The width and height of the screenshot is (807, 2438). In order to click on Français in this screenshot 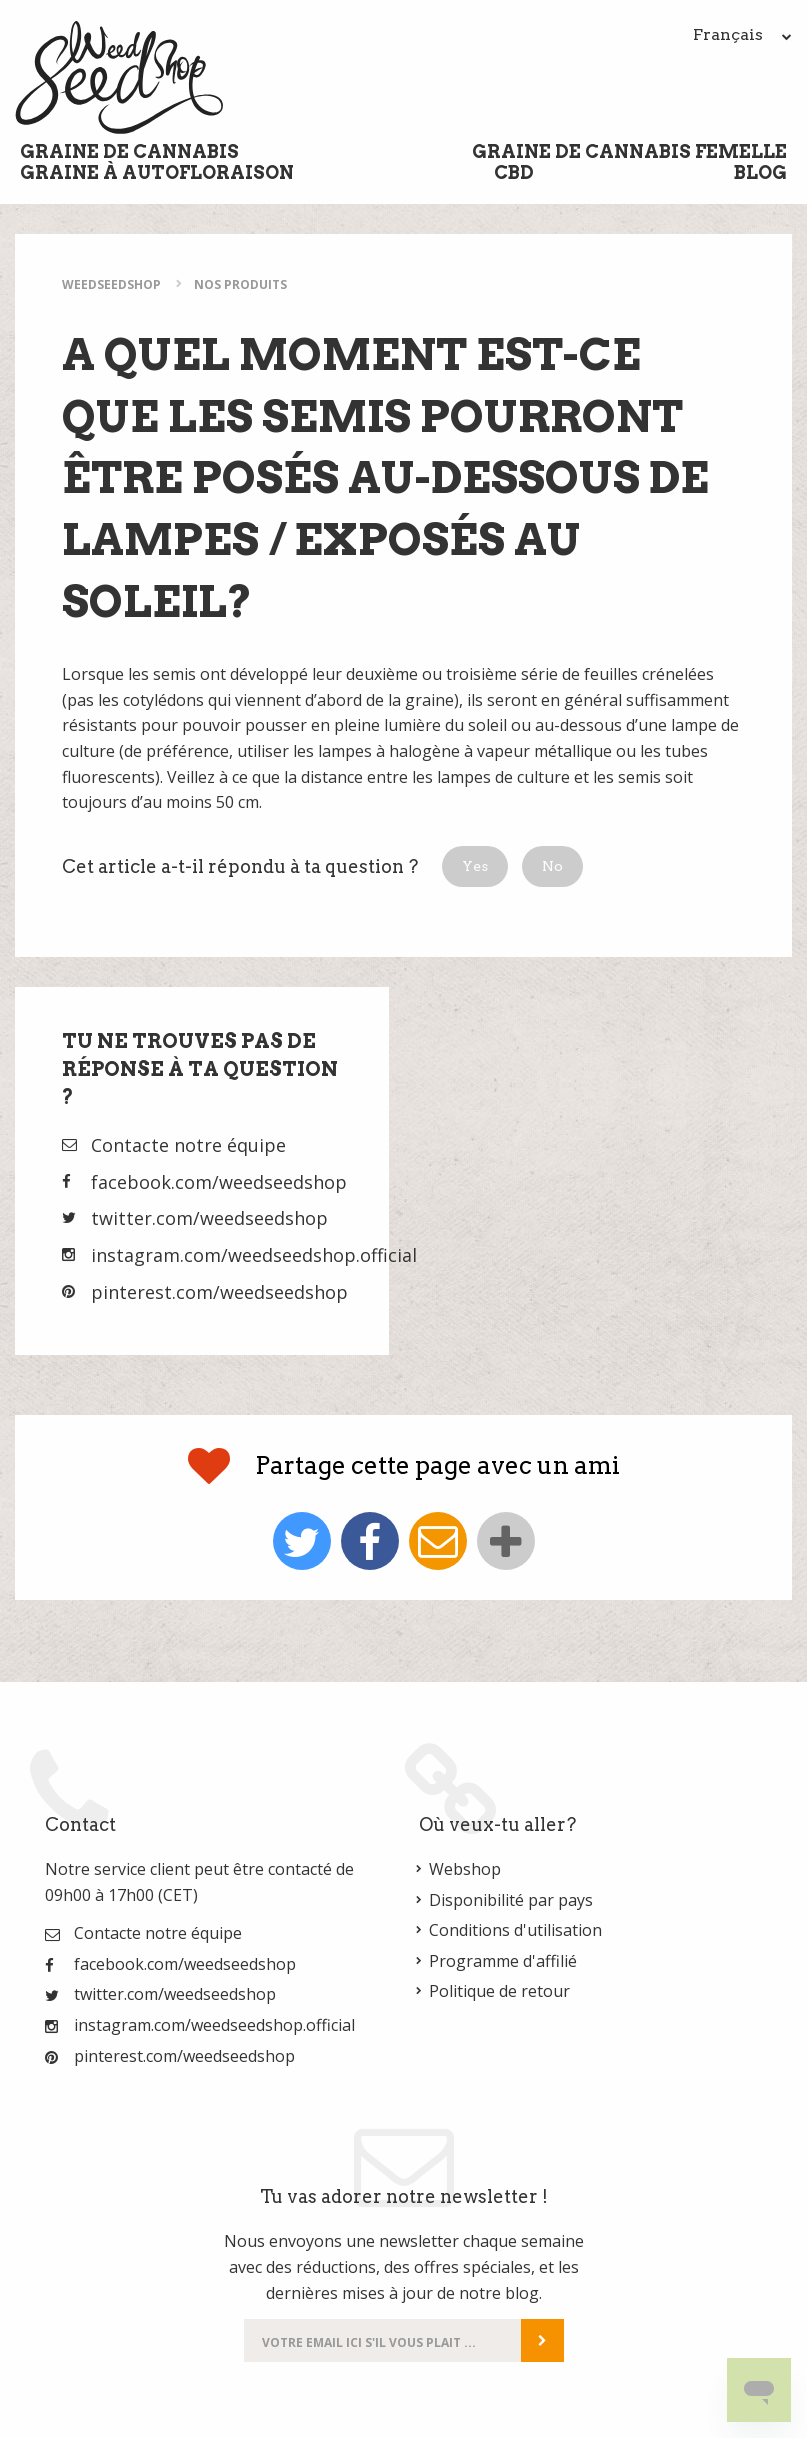, I will do `click(742, 34)`.